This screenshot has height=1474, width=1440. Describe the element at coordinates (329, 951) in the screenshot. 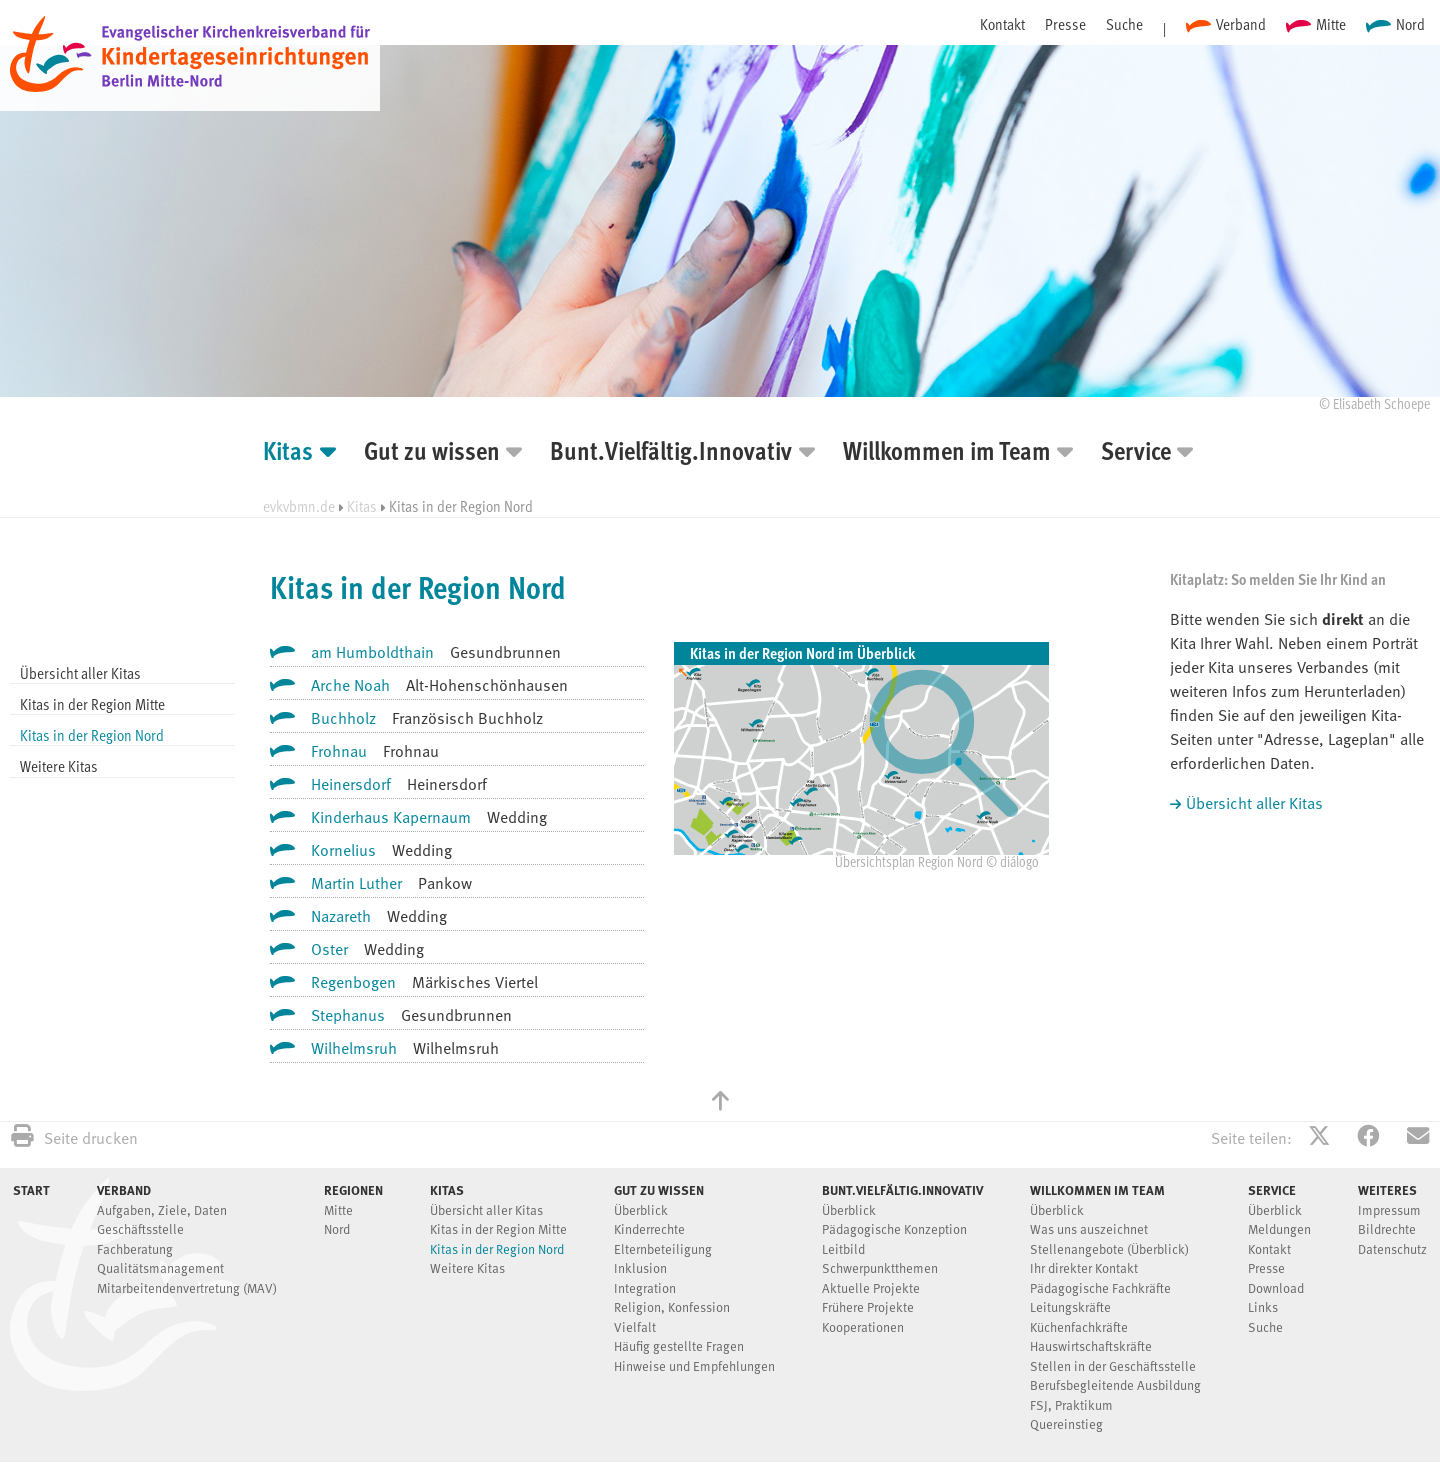

I see `Oster` at that location.